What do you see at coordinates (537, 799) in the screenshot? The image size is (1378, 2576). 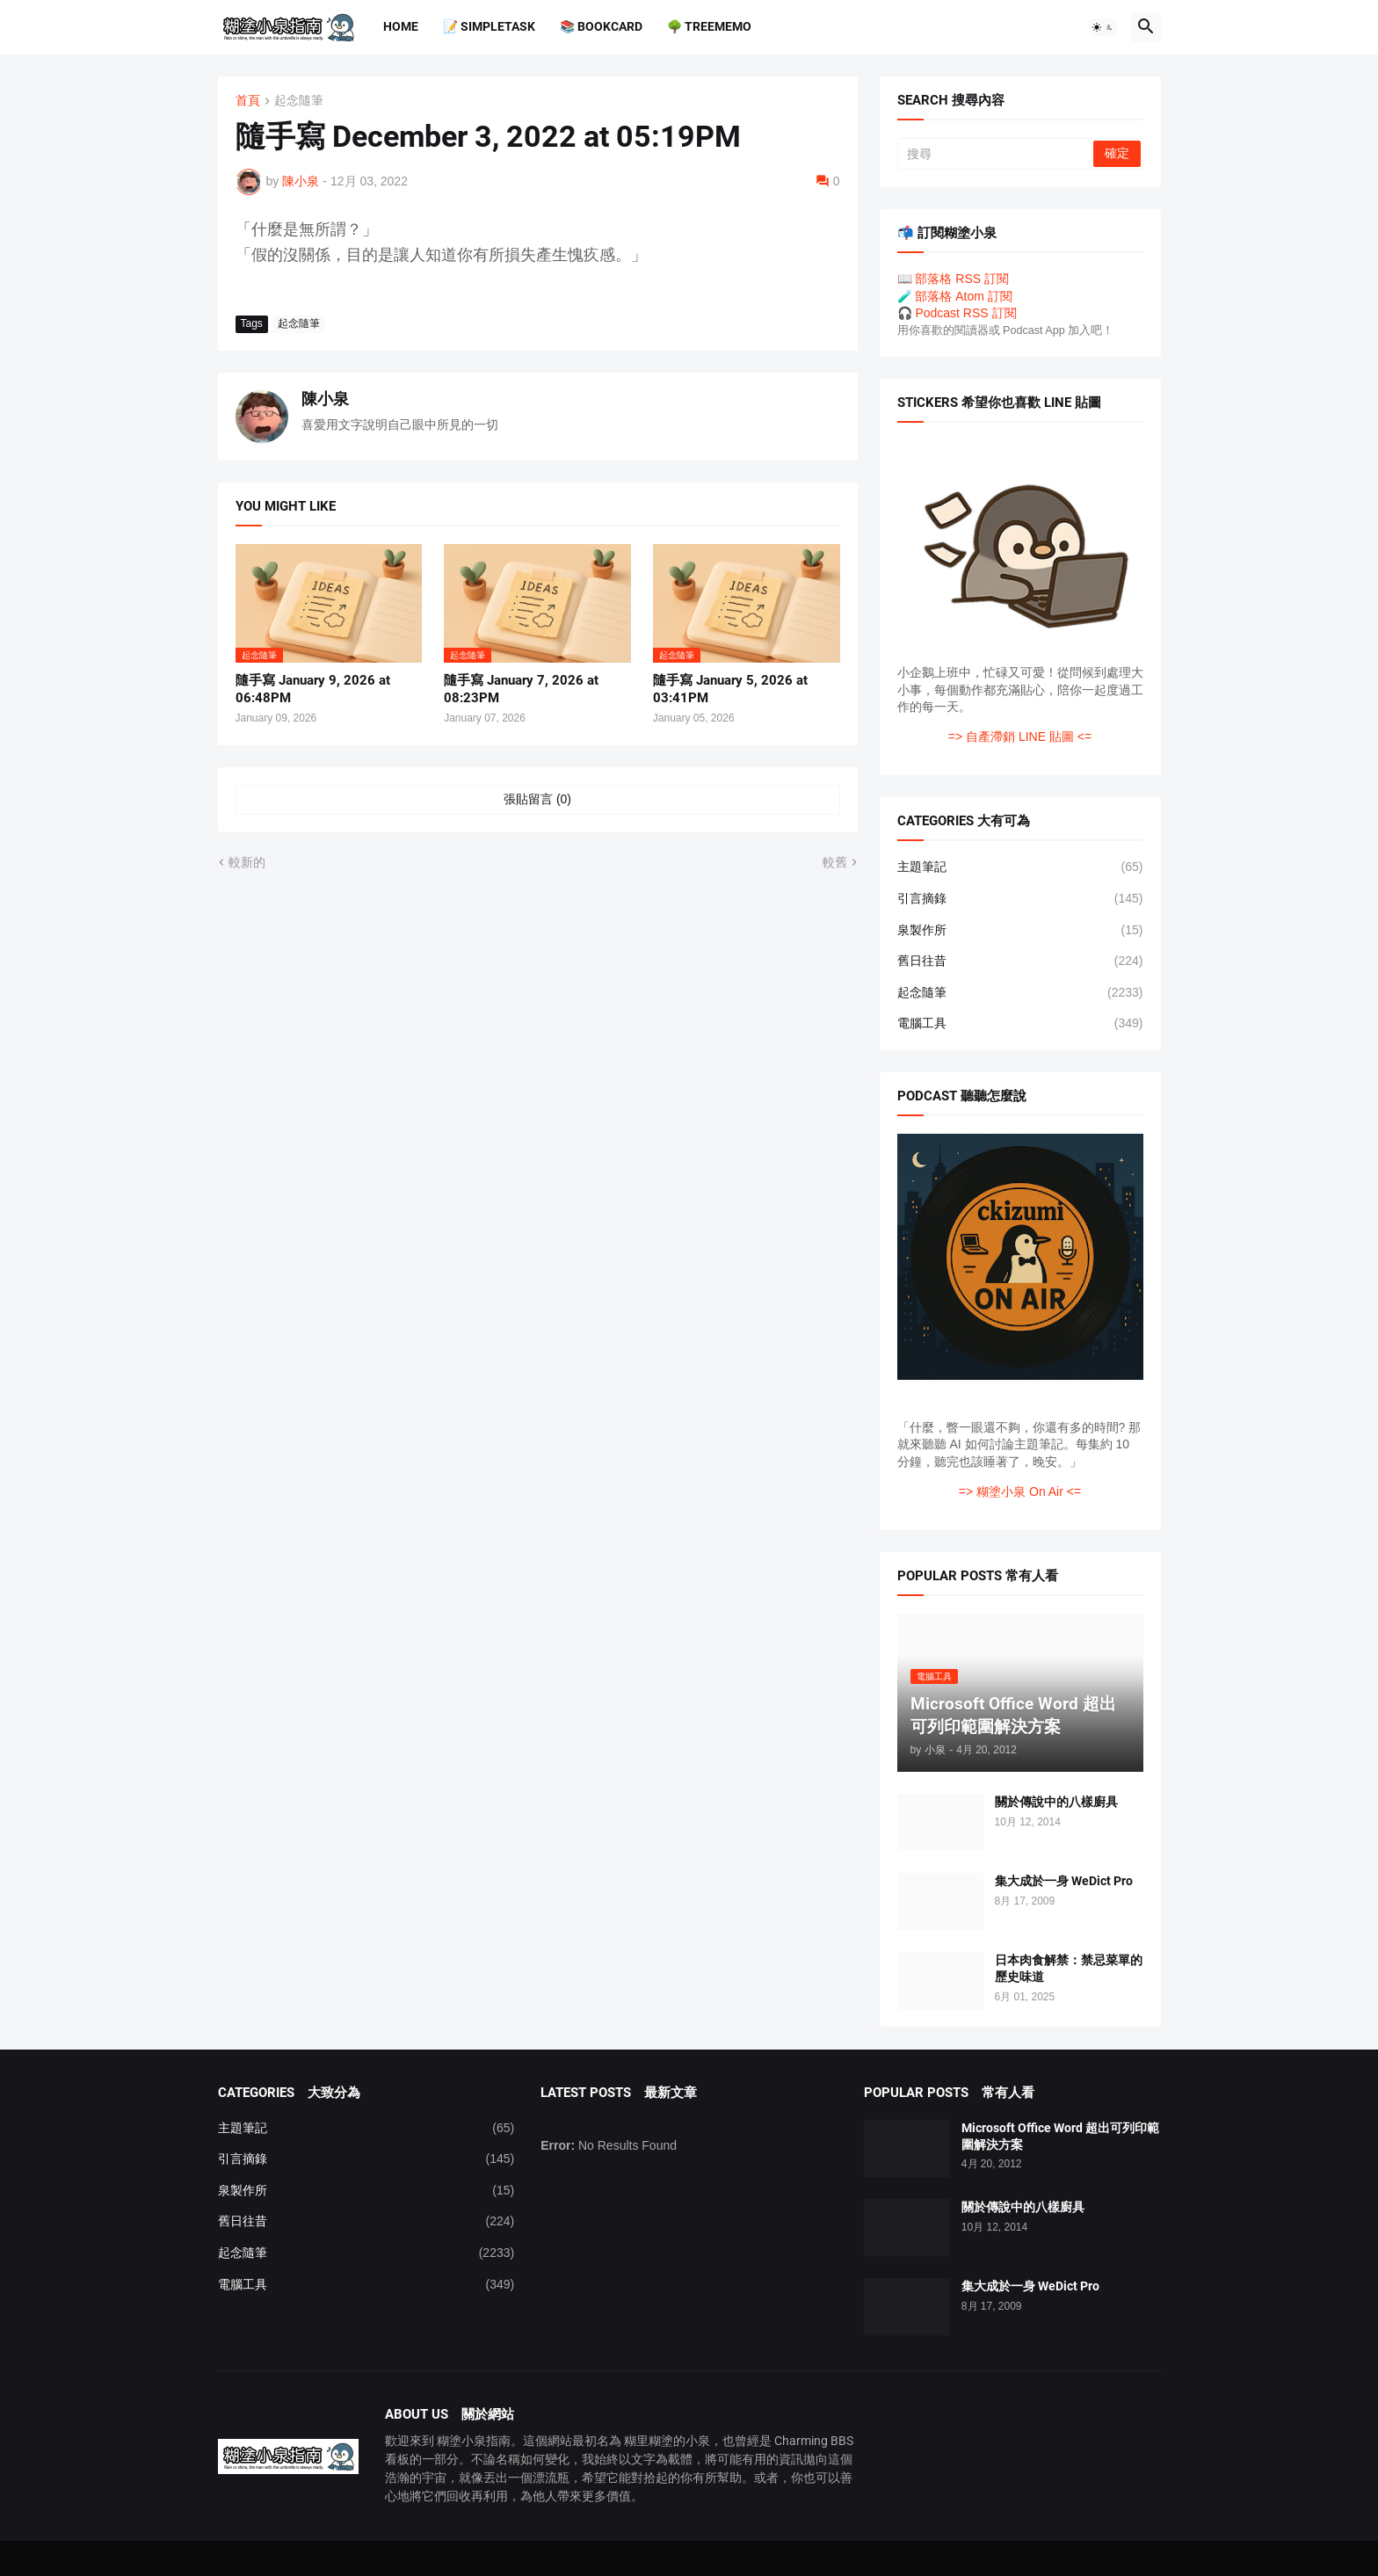 I see `張貼留言 (0) [張貼留言]` at bounding box center [537, 799].